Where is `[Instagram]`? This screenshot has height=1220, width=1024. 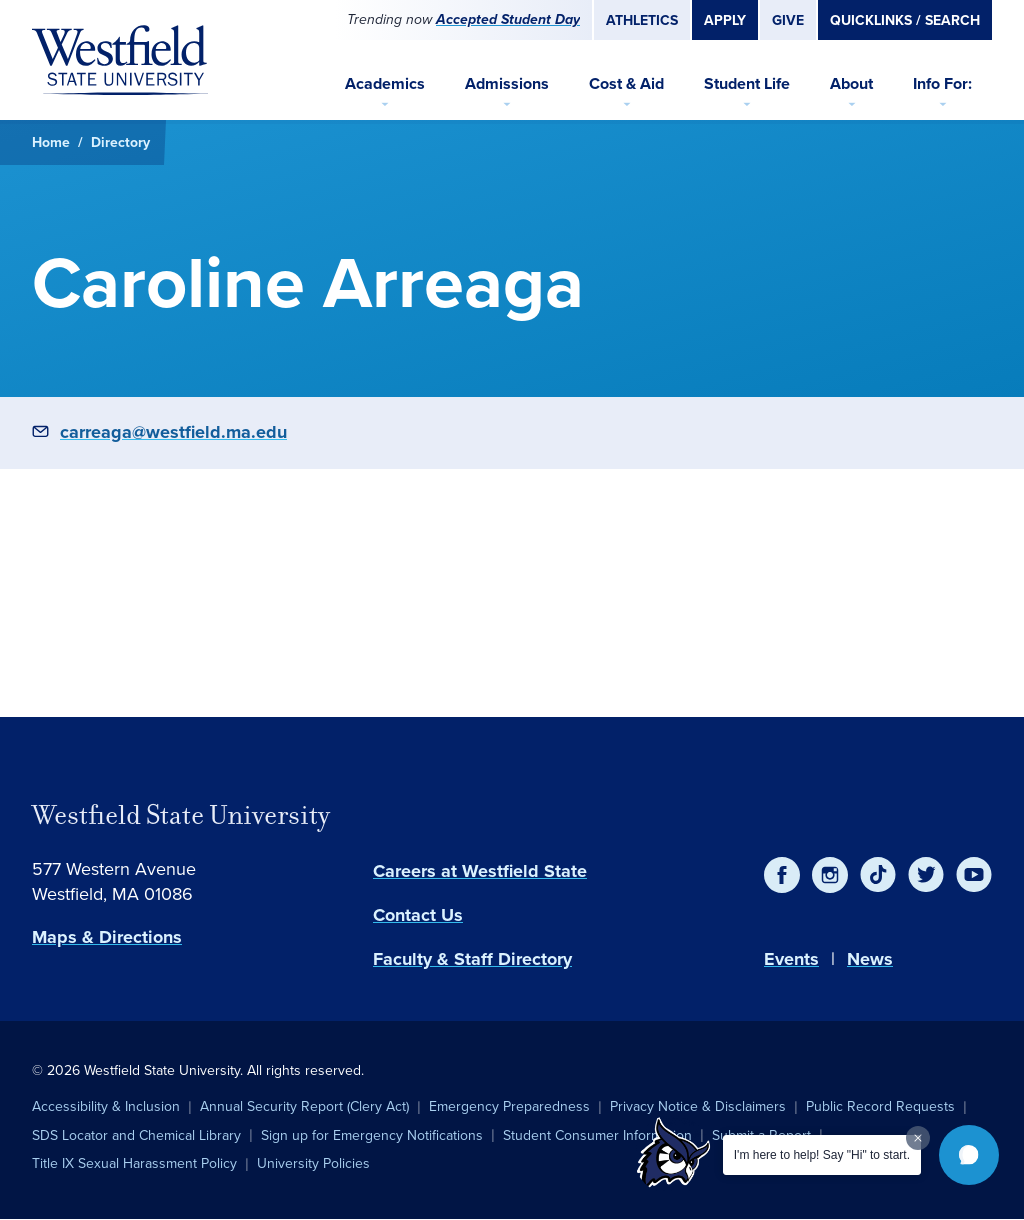
[Instagram] is located at coordinates (830, 875).